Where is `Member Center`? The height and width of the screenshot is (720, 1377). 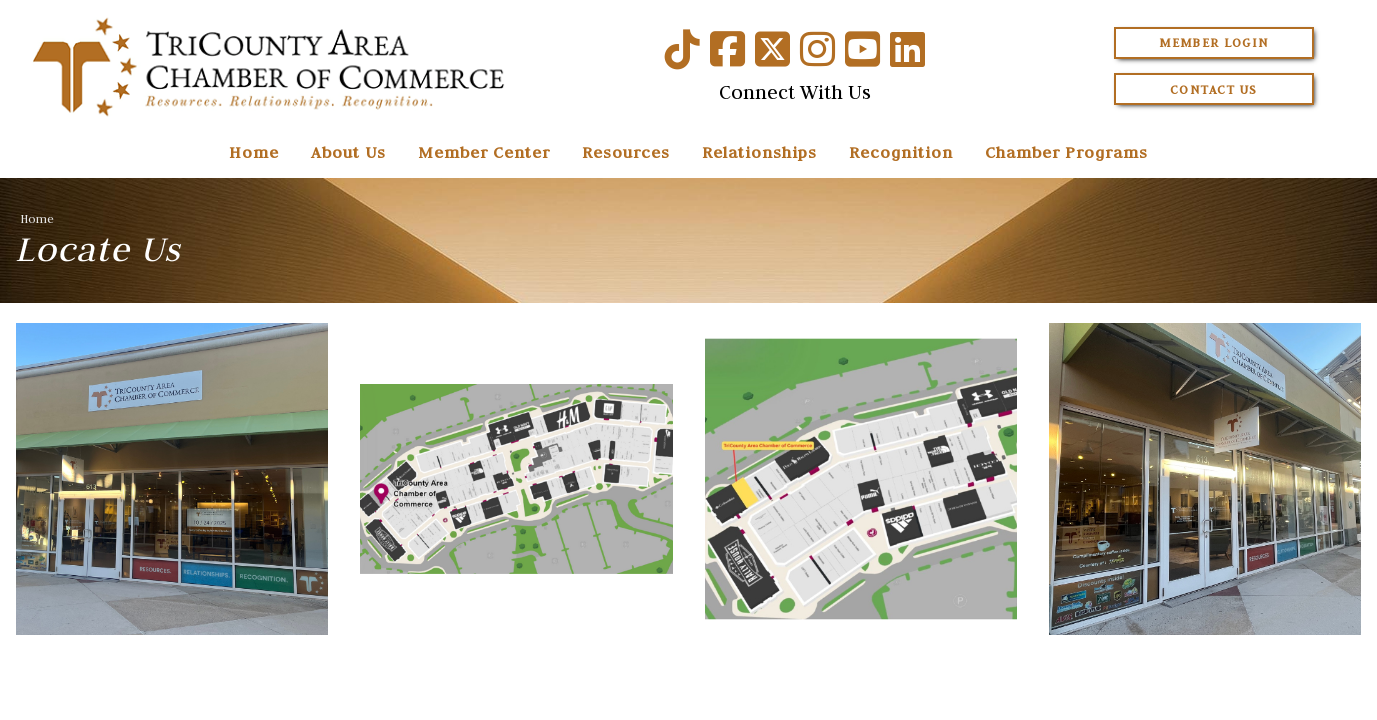 Member Center is located at coordinates (484, 152).